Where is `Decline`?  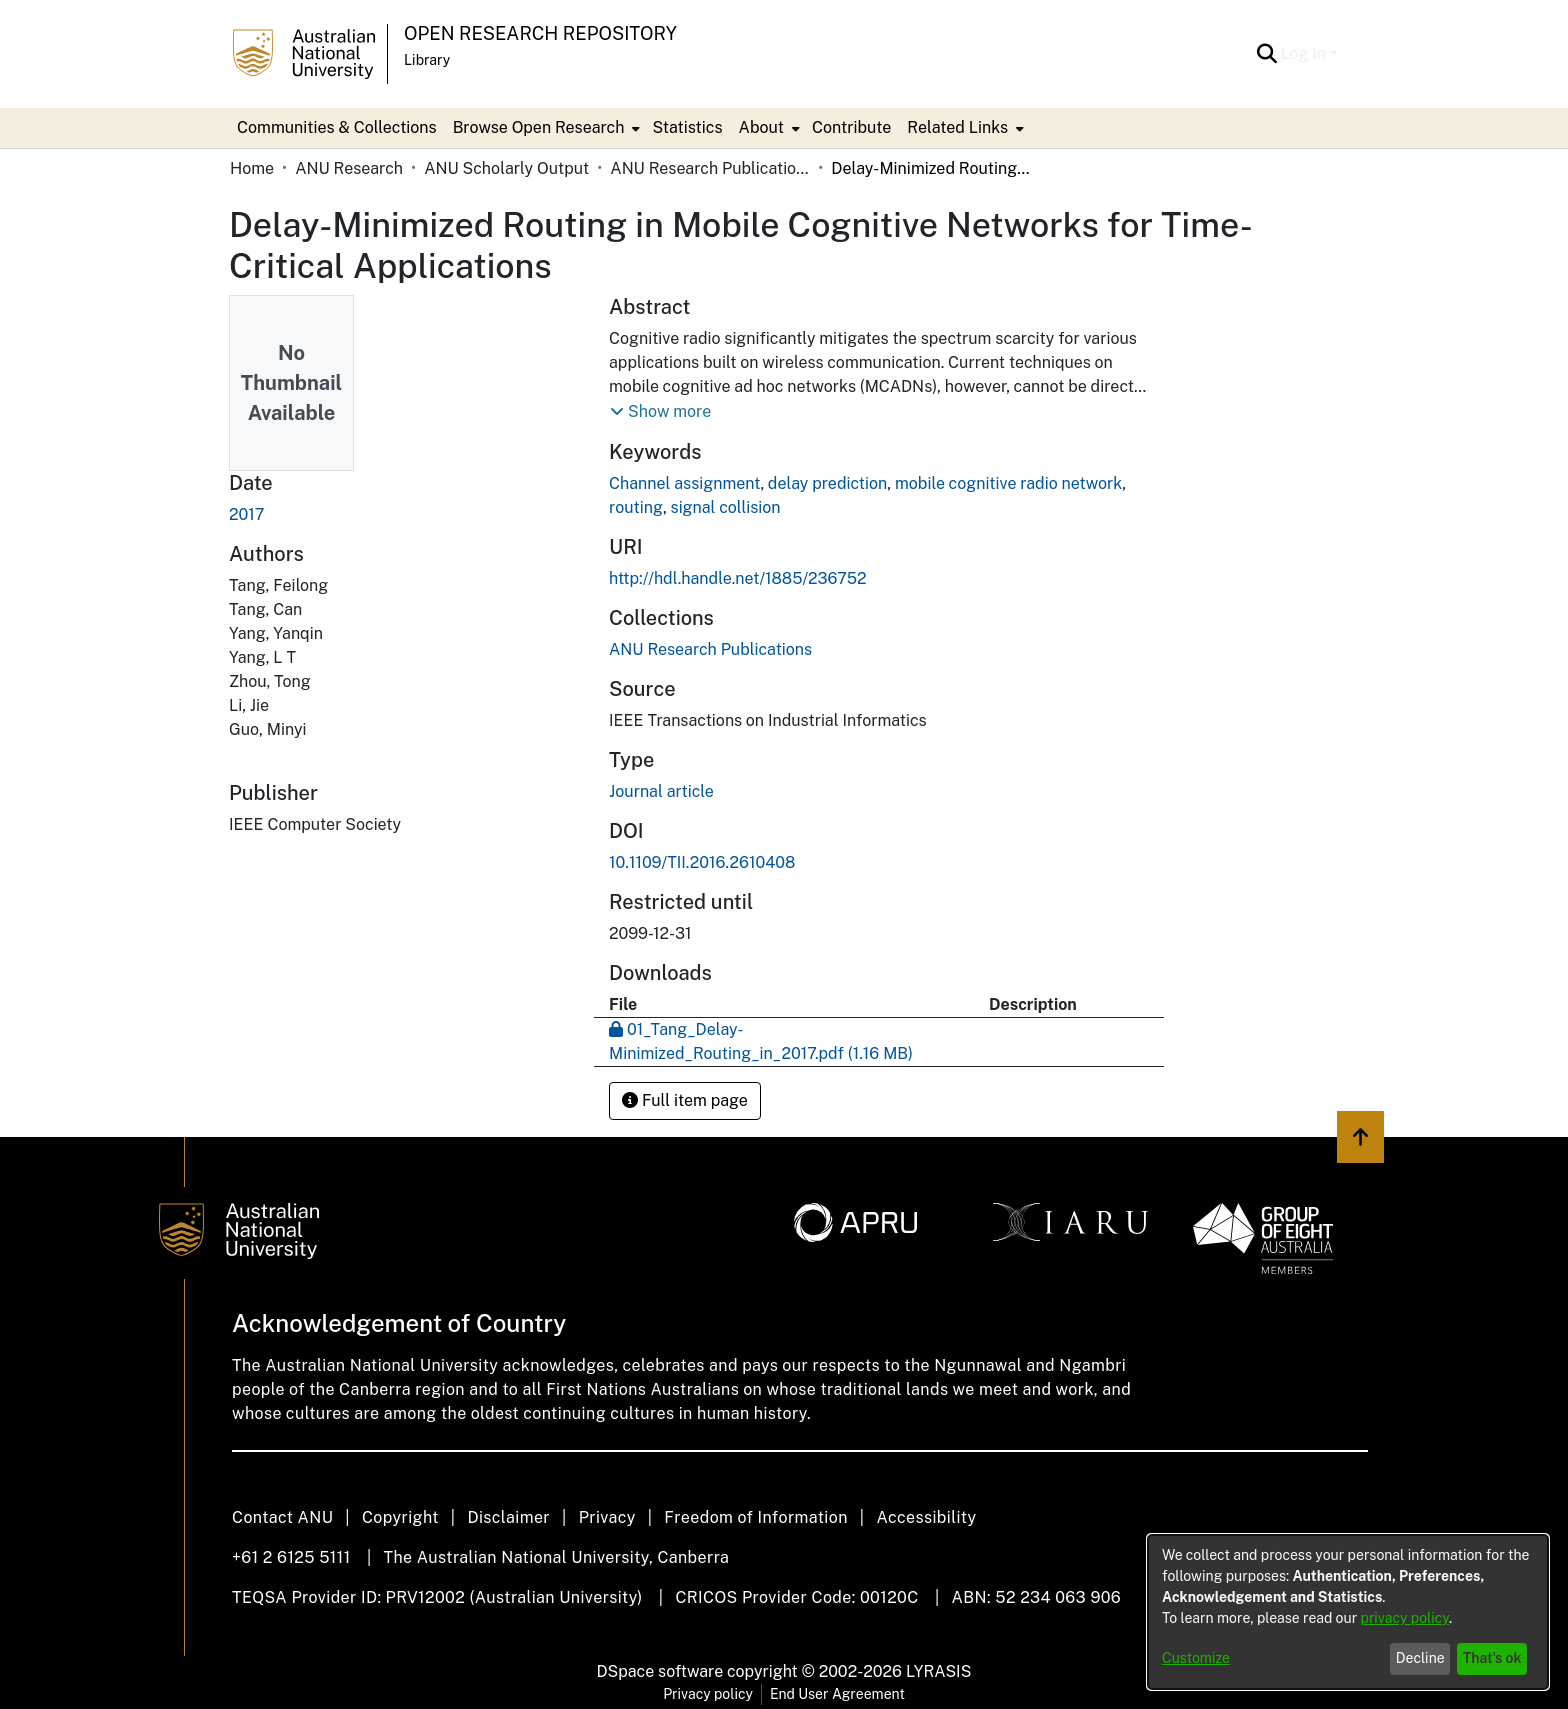
Decline is located at coordinates (1420, 1658).